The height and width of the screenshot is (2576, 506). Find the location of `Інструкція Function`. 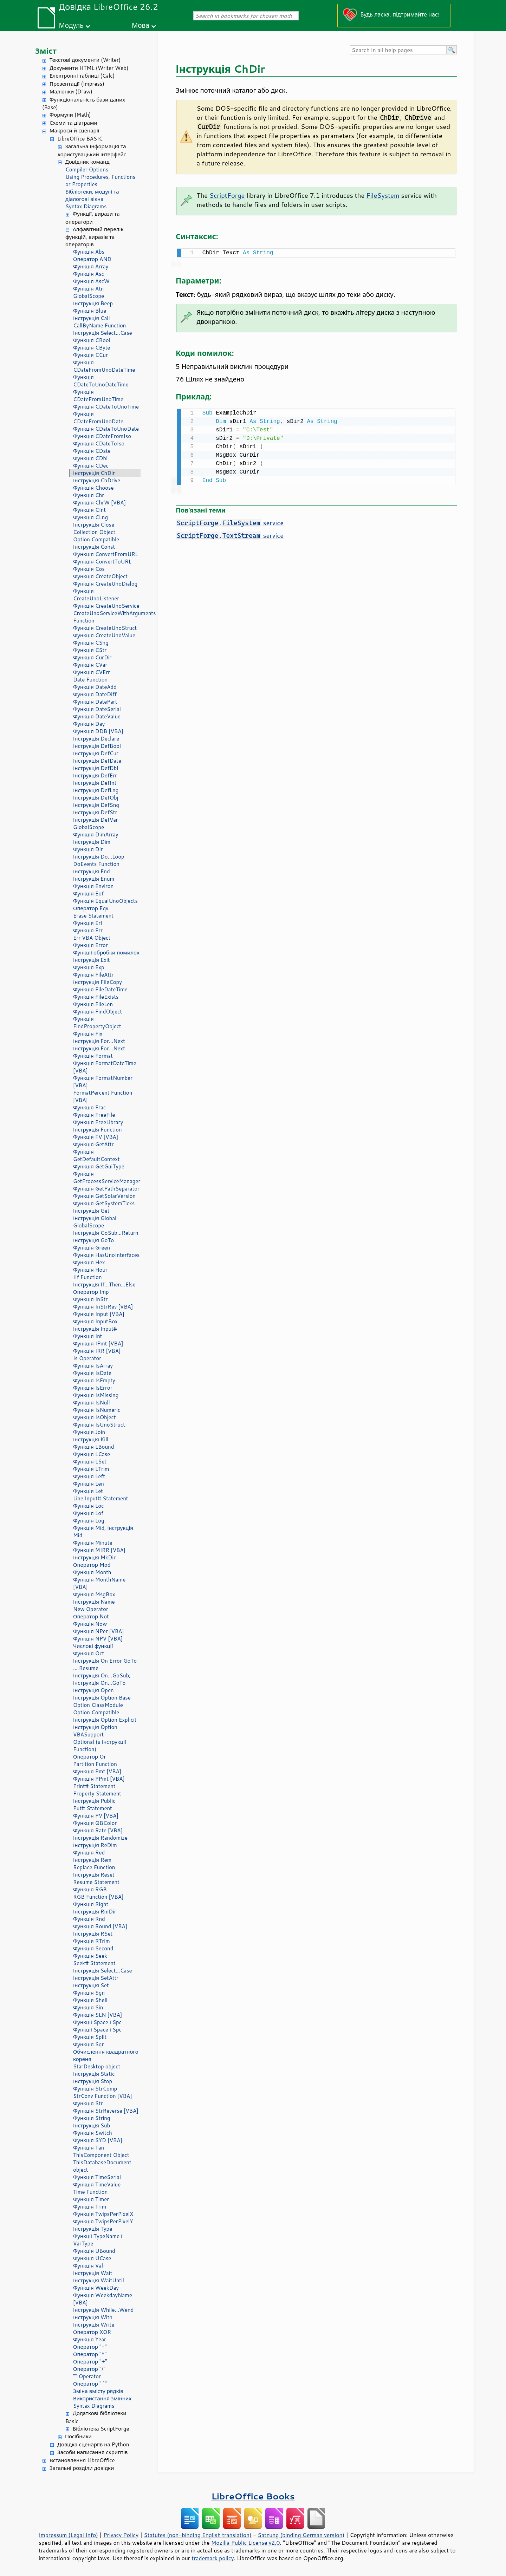

Інструкція Function is located at coordinates (97, 1129).